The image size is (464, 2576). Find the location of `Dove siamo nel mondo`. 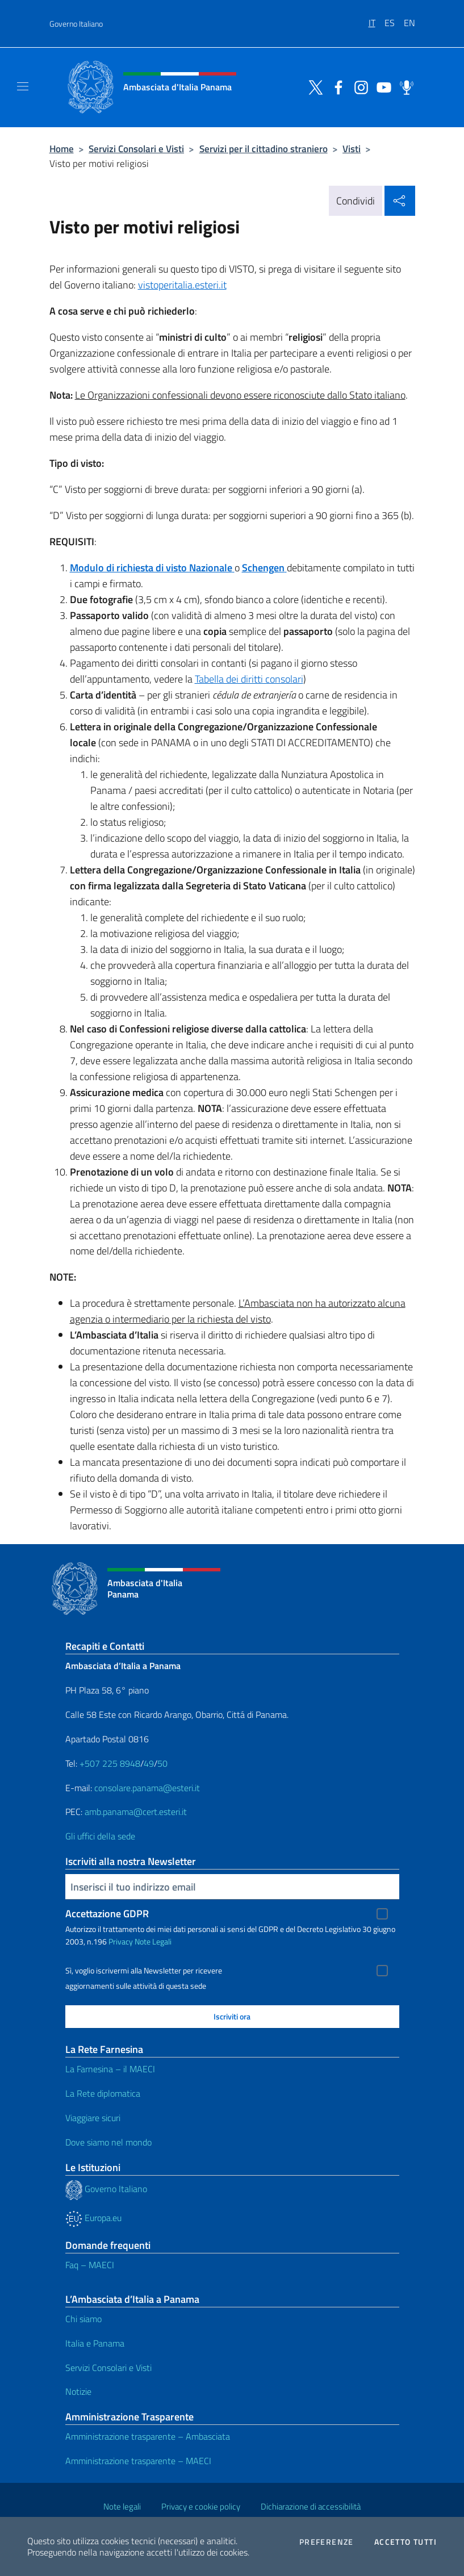

Dove siamo nel mondo is located at coordinates (108, 2142).